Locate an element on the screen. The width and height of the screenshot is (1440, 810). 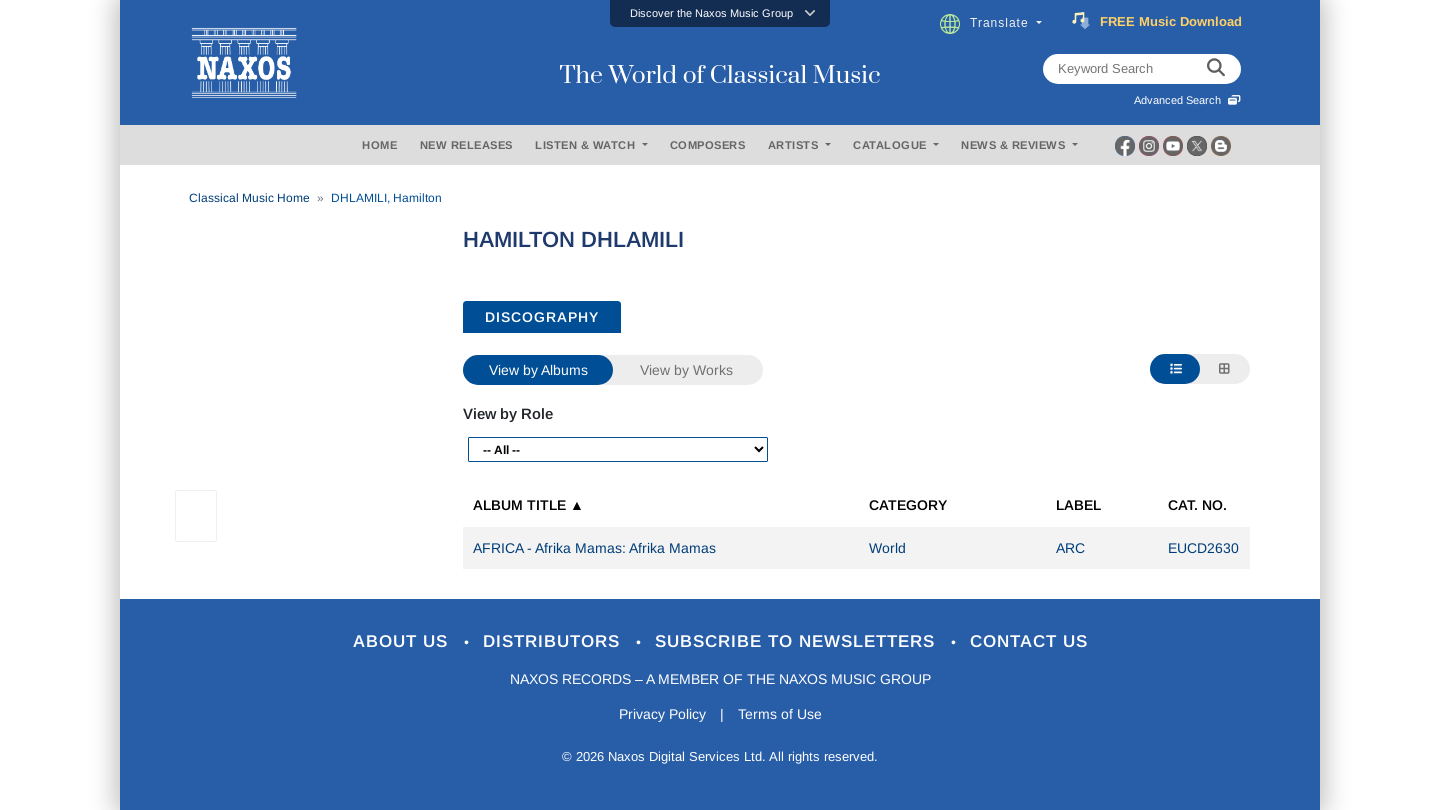
Terms of Use is located at coordinates (780, 714).